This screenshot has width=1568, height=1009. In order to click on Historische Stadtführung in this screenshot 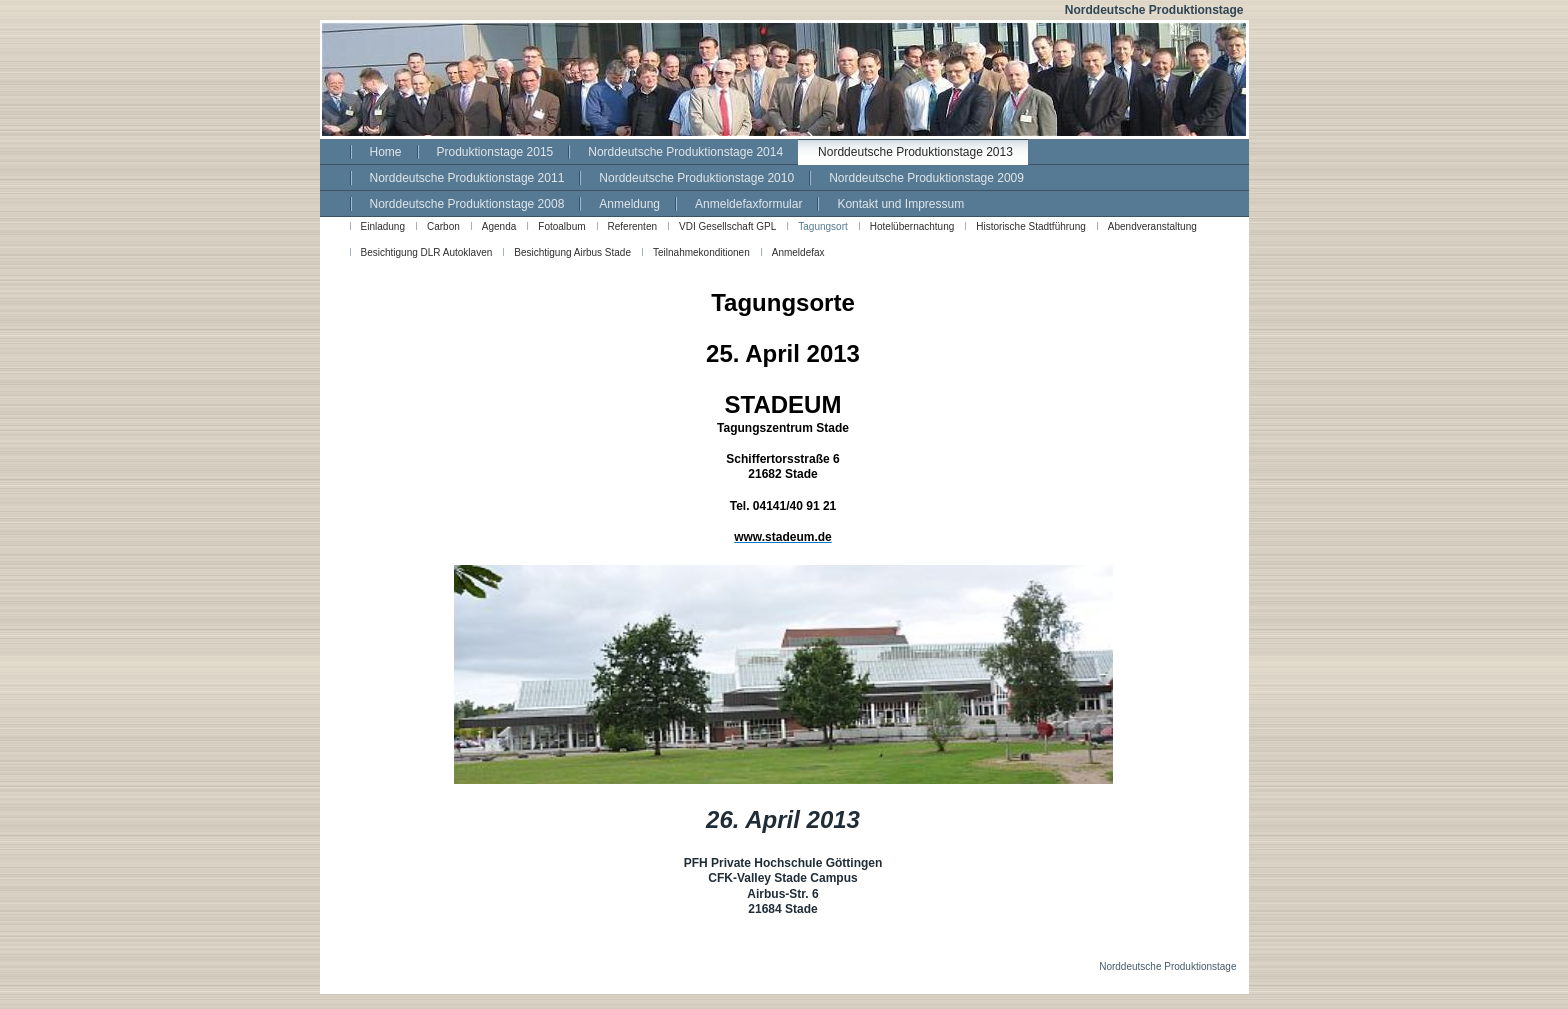, I will do `click(1031, 226)`.